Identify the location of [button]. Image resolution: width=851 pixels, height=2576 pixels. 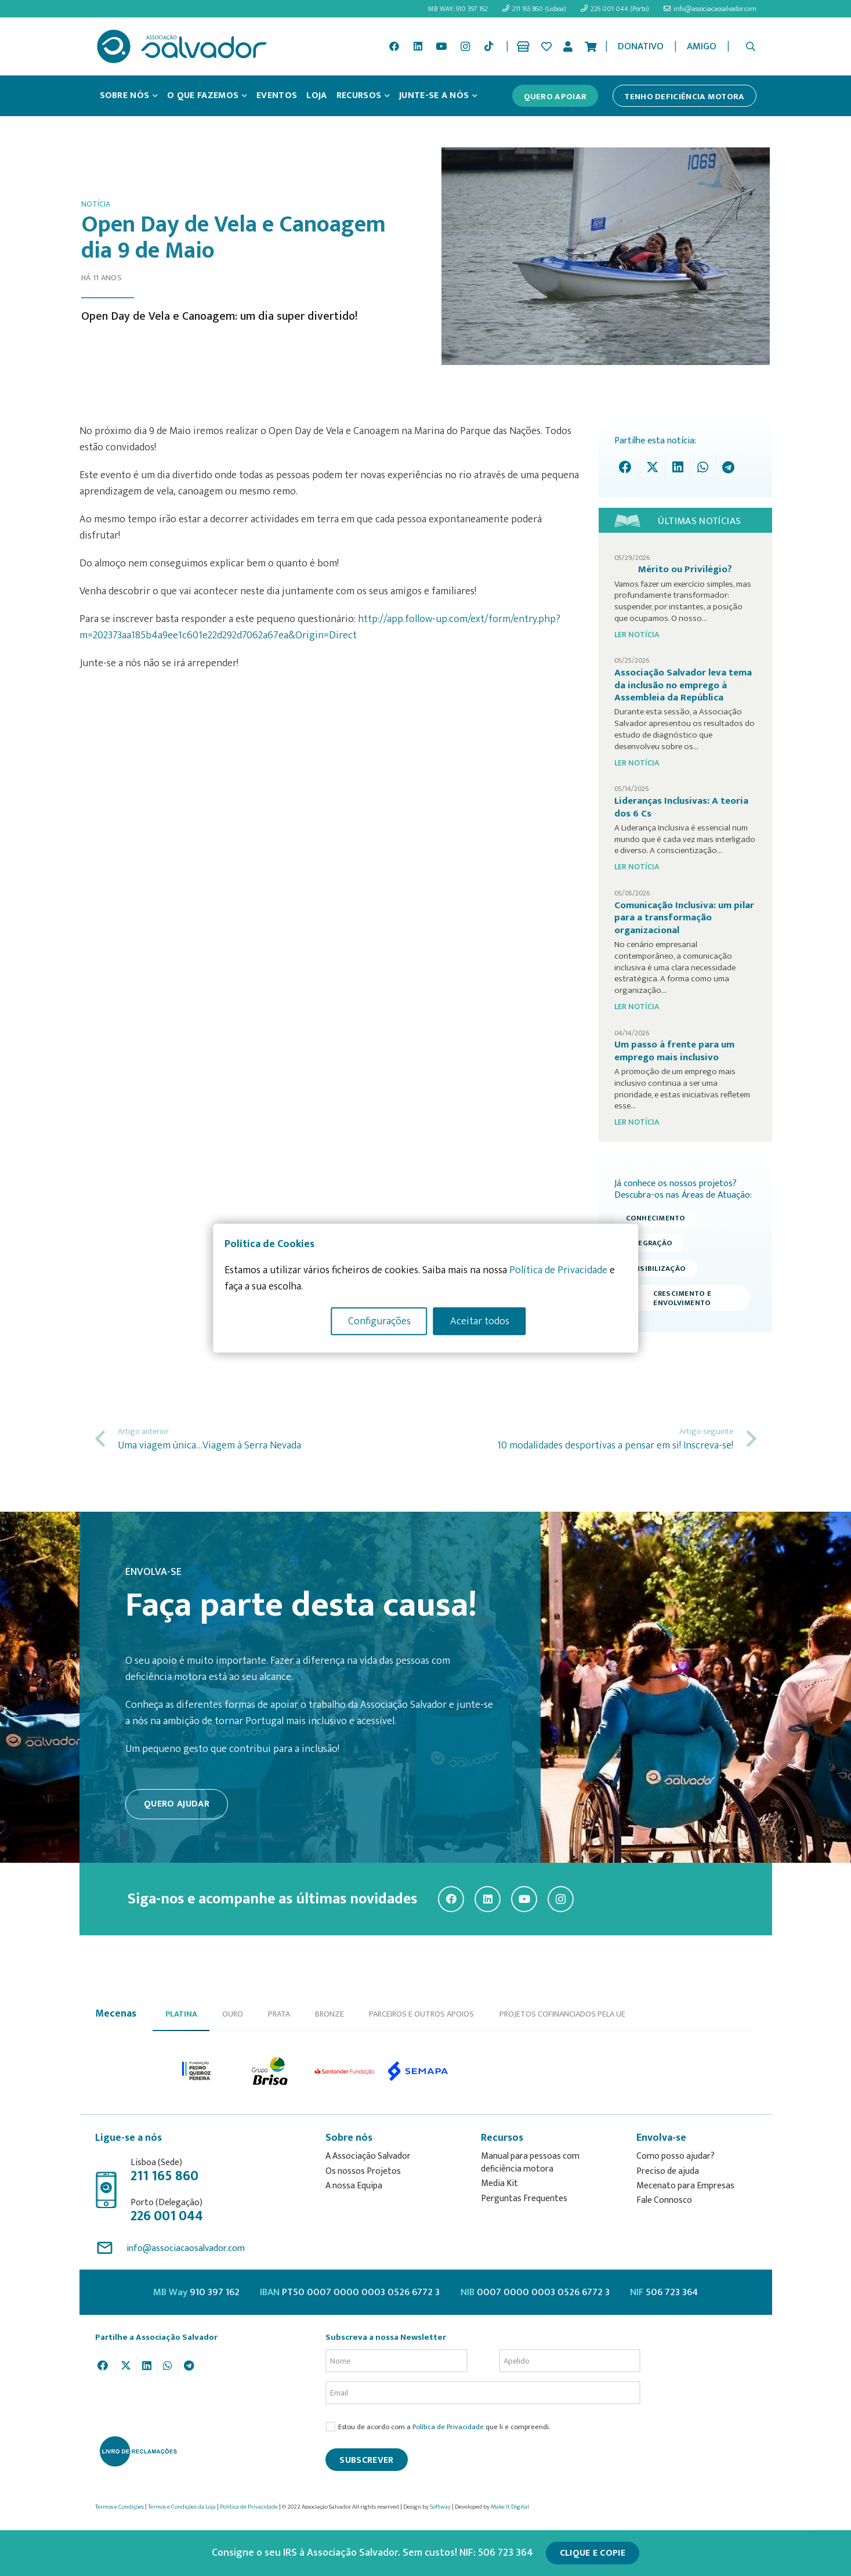
(750, 46).